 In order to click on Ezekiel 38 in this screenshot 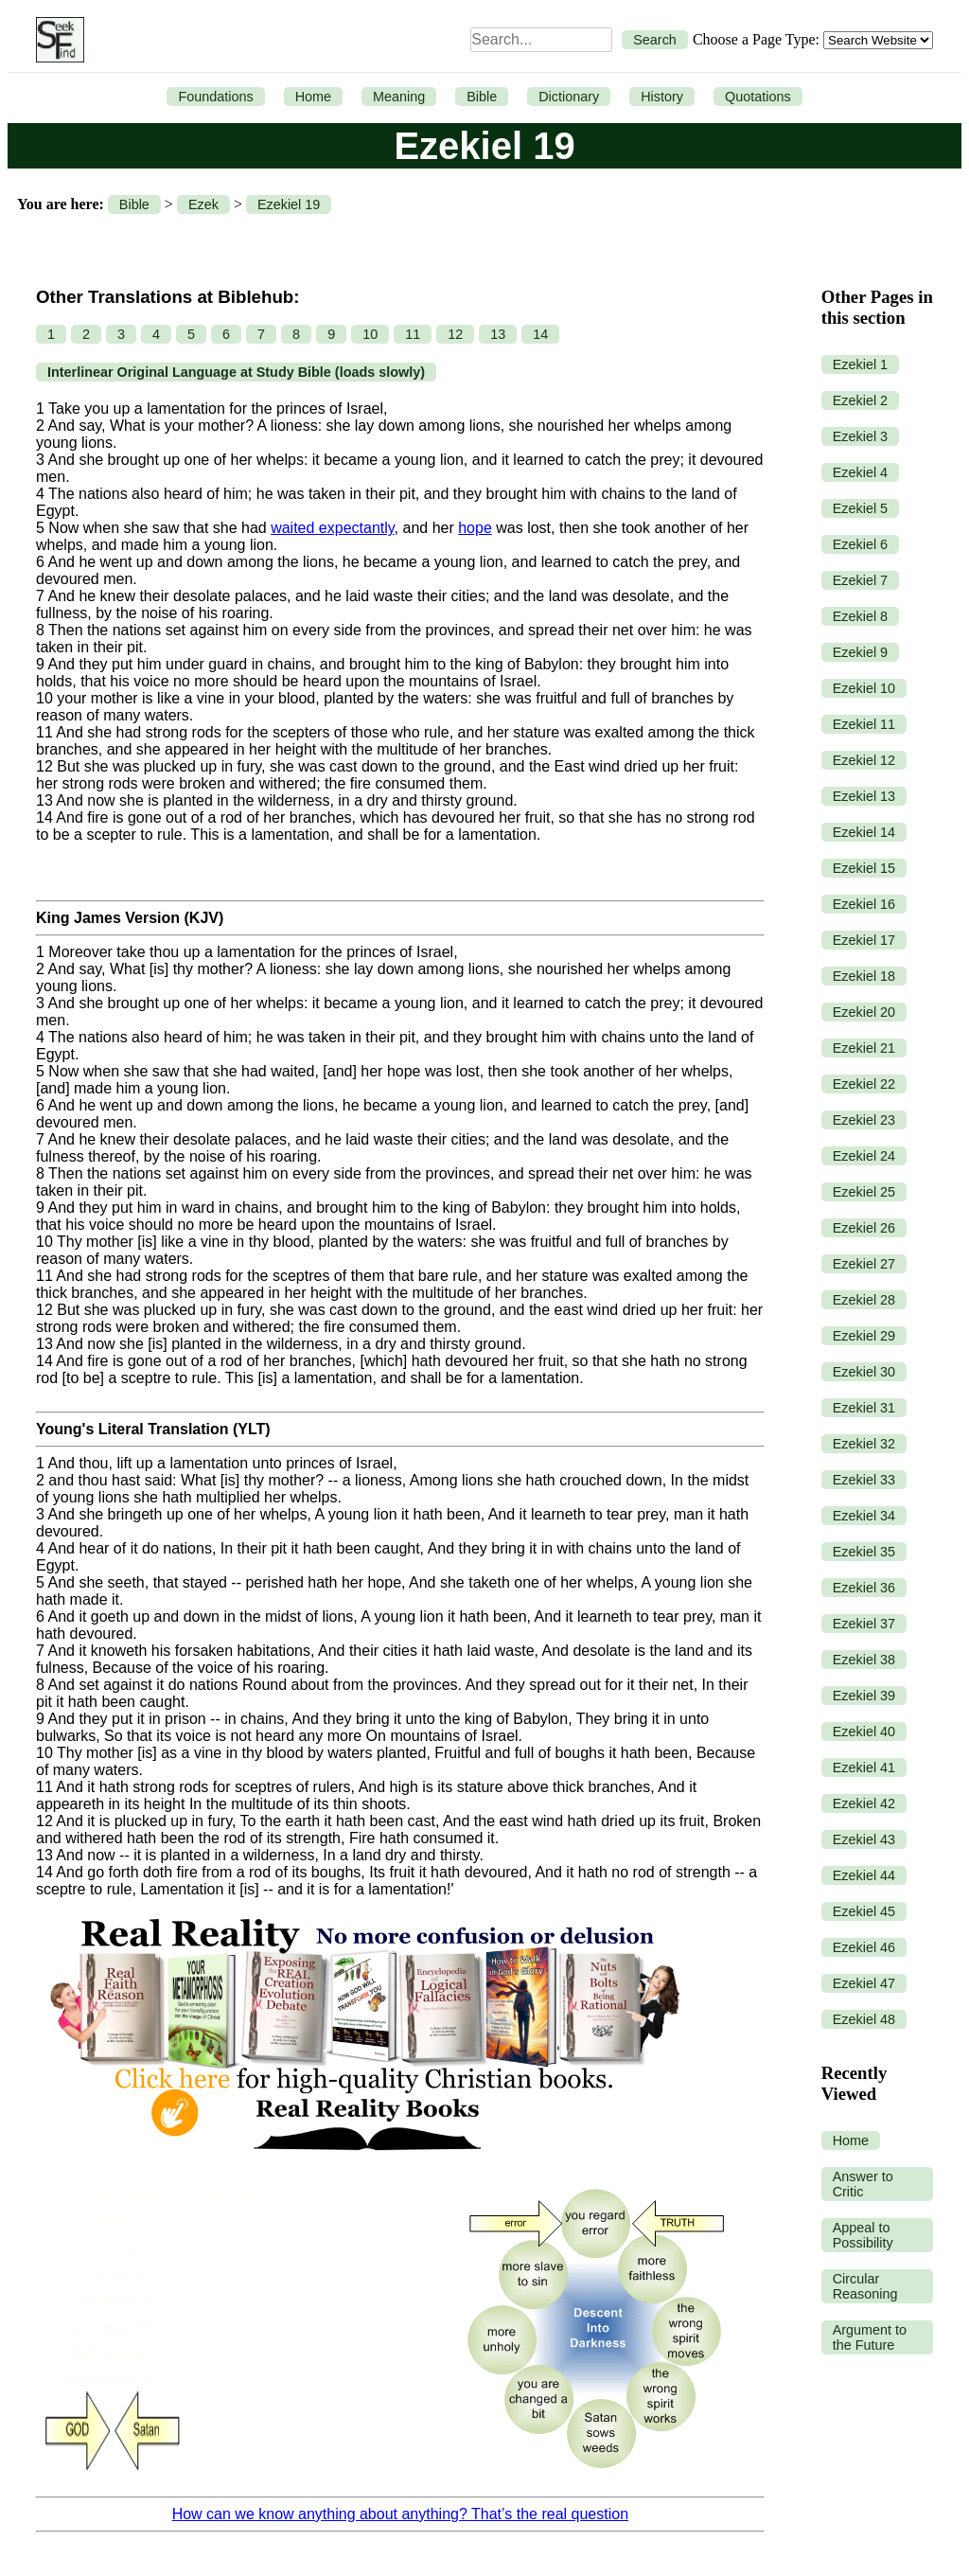, I will do `click(864, 1659)`.